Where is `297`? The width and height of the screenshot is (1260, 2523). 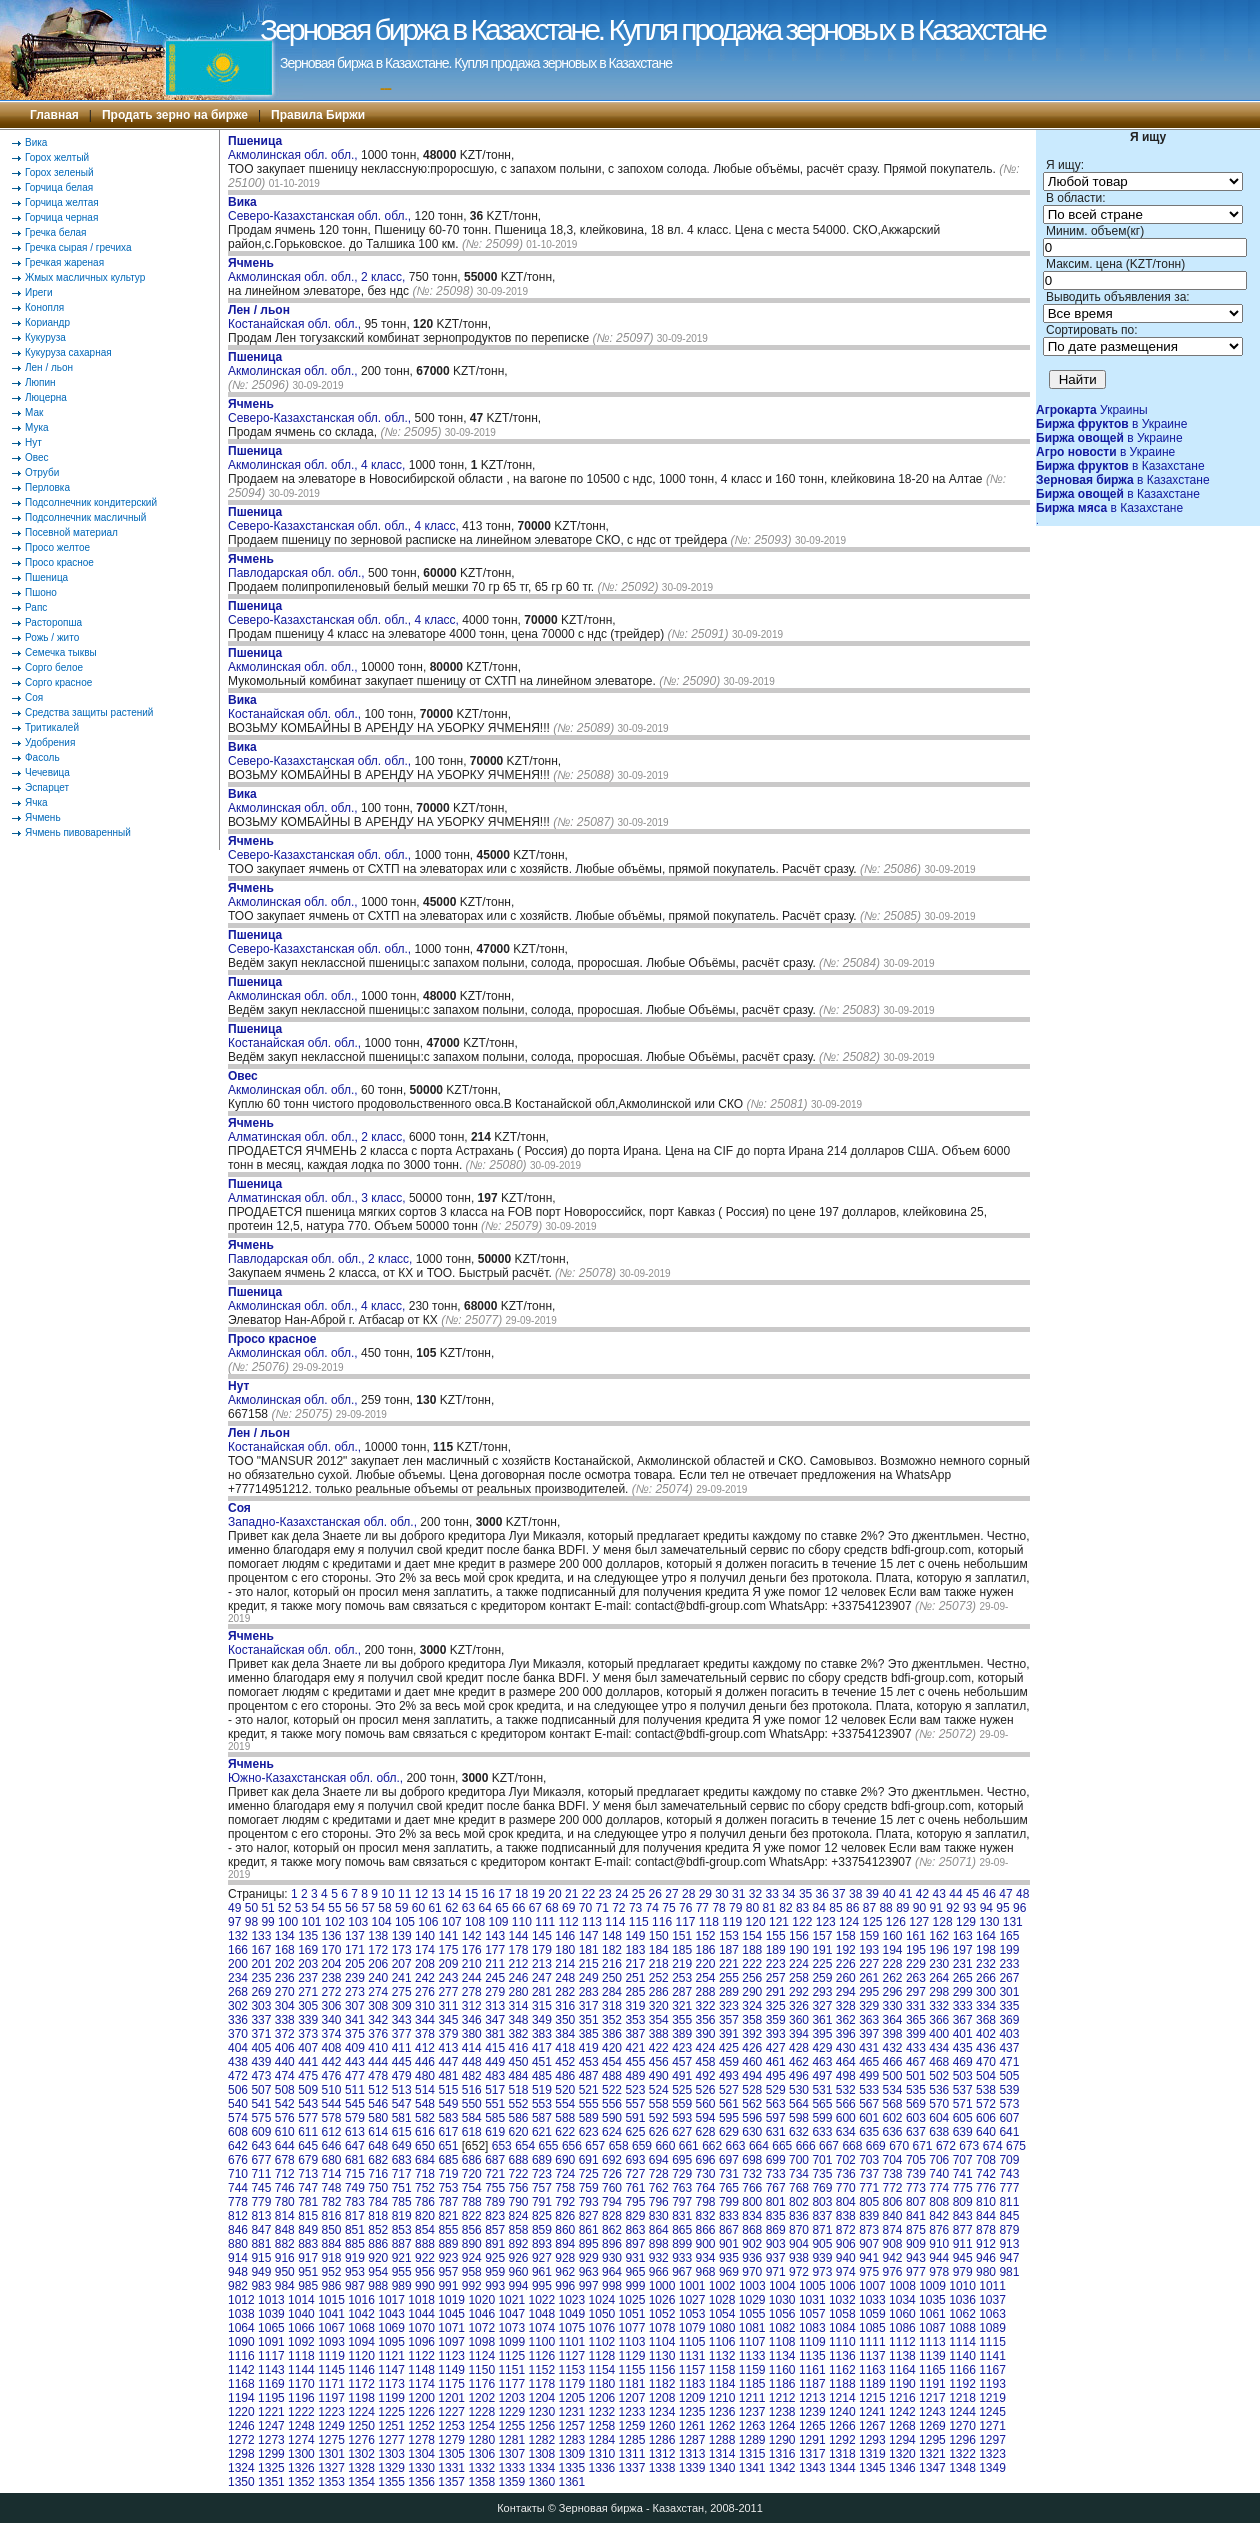 297 is located at coordinates (916, 1992).